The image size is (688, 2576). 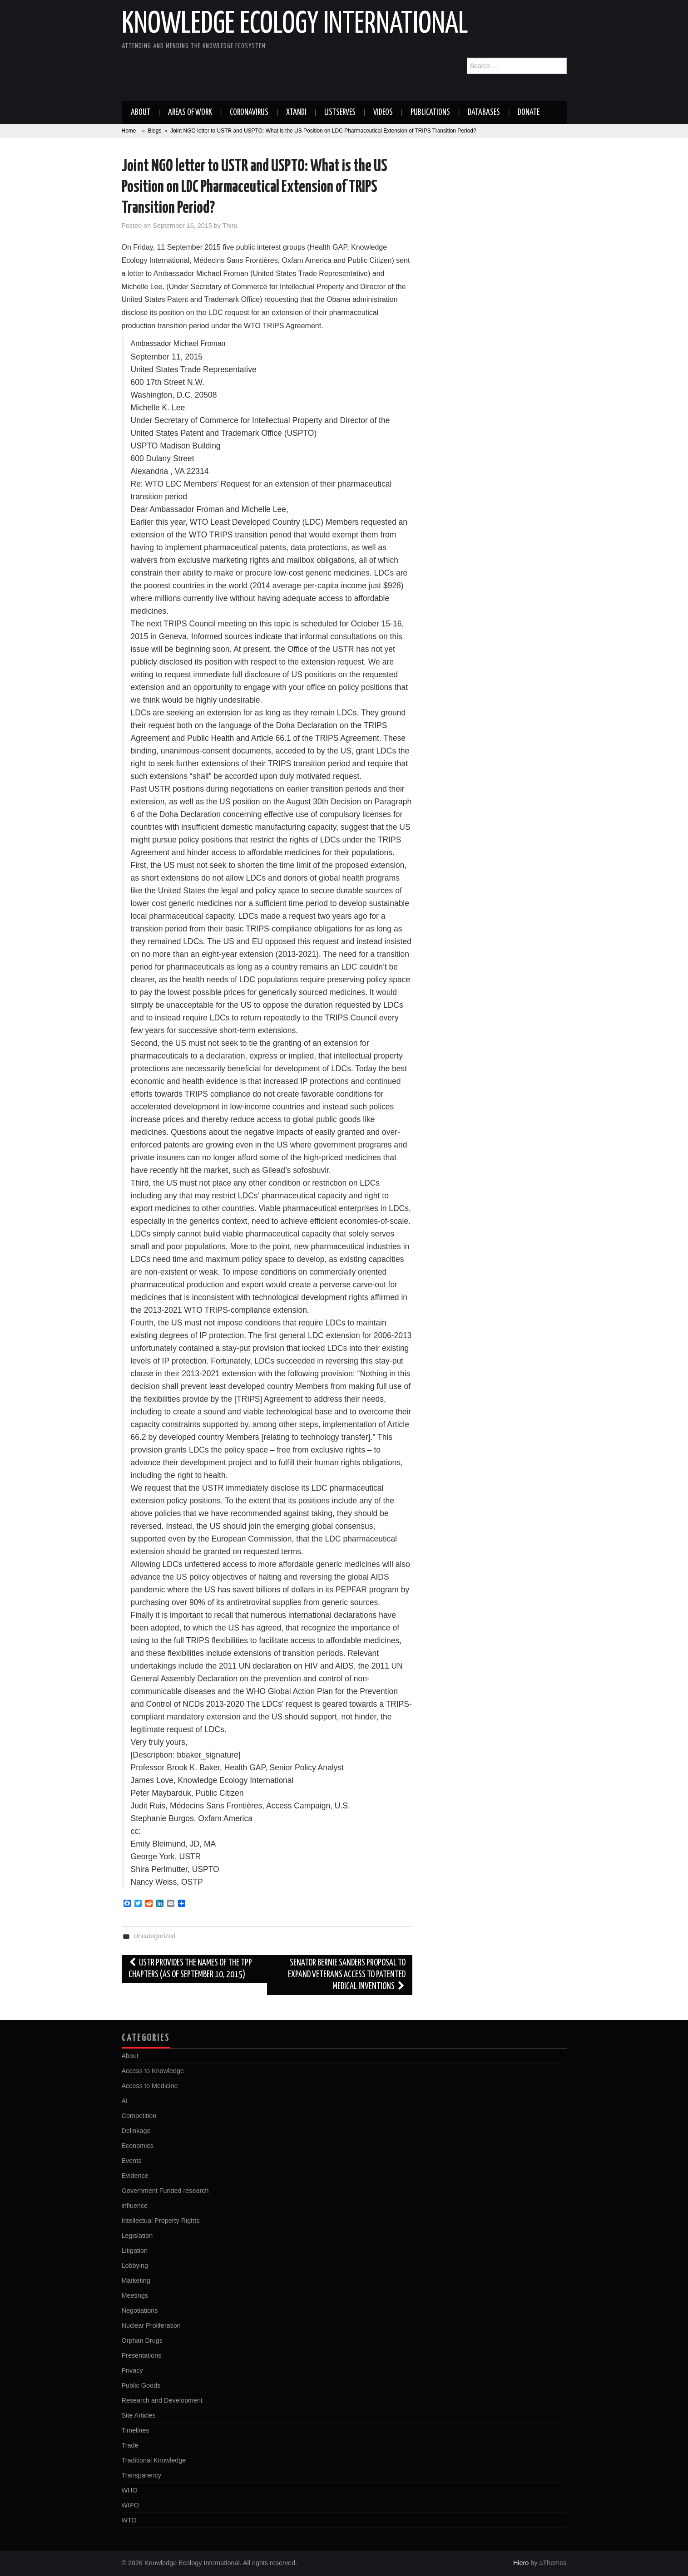 I want to click on Government Funded research, so click(x=165, y=2190).